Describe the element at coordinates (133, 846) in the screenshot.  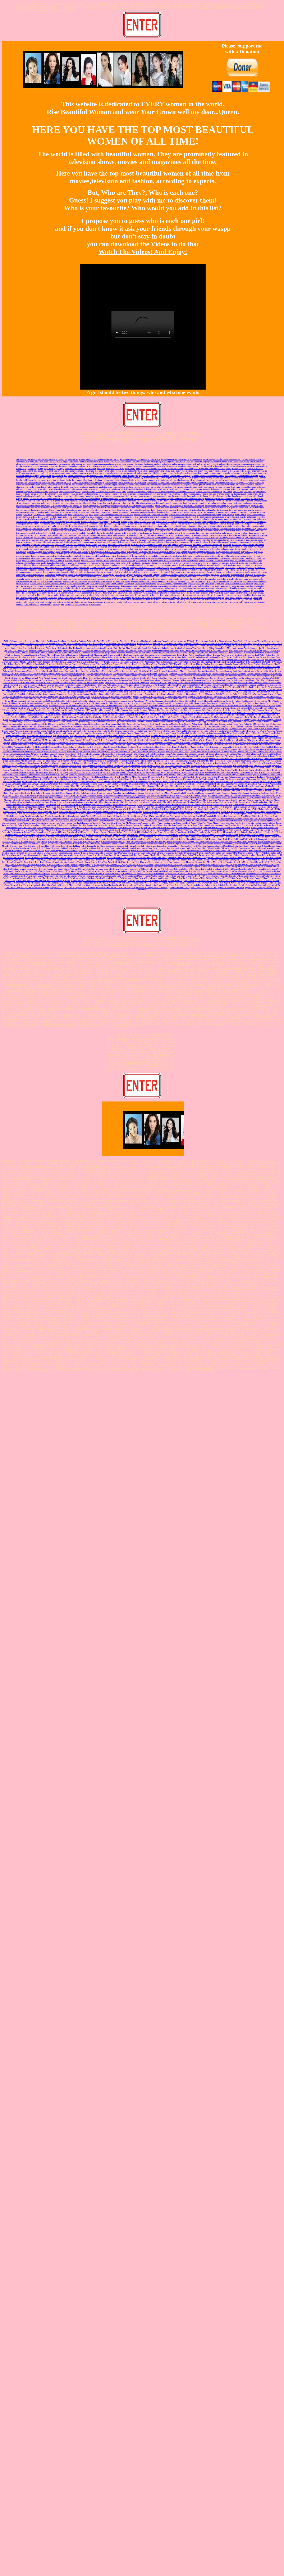
I see `Sally Eilers Skater` at that location.